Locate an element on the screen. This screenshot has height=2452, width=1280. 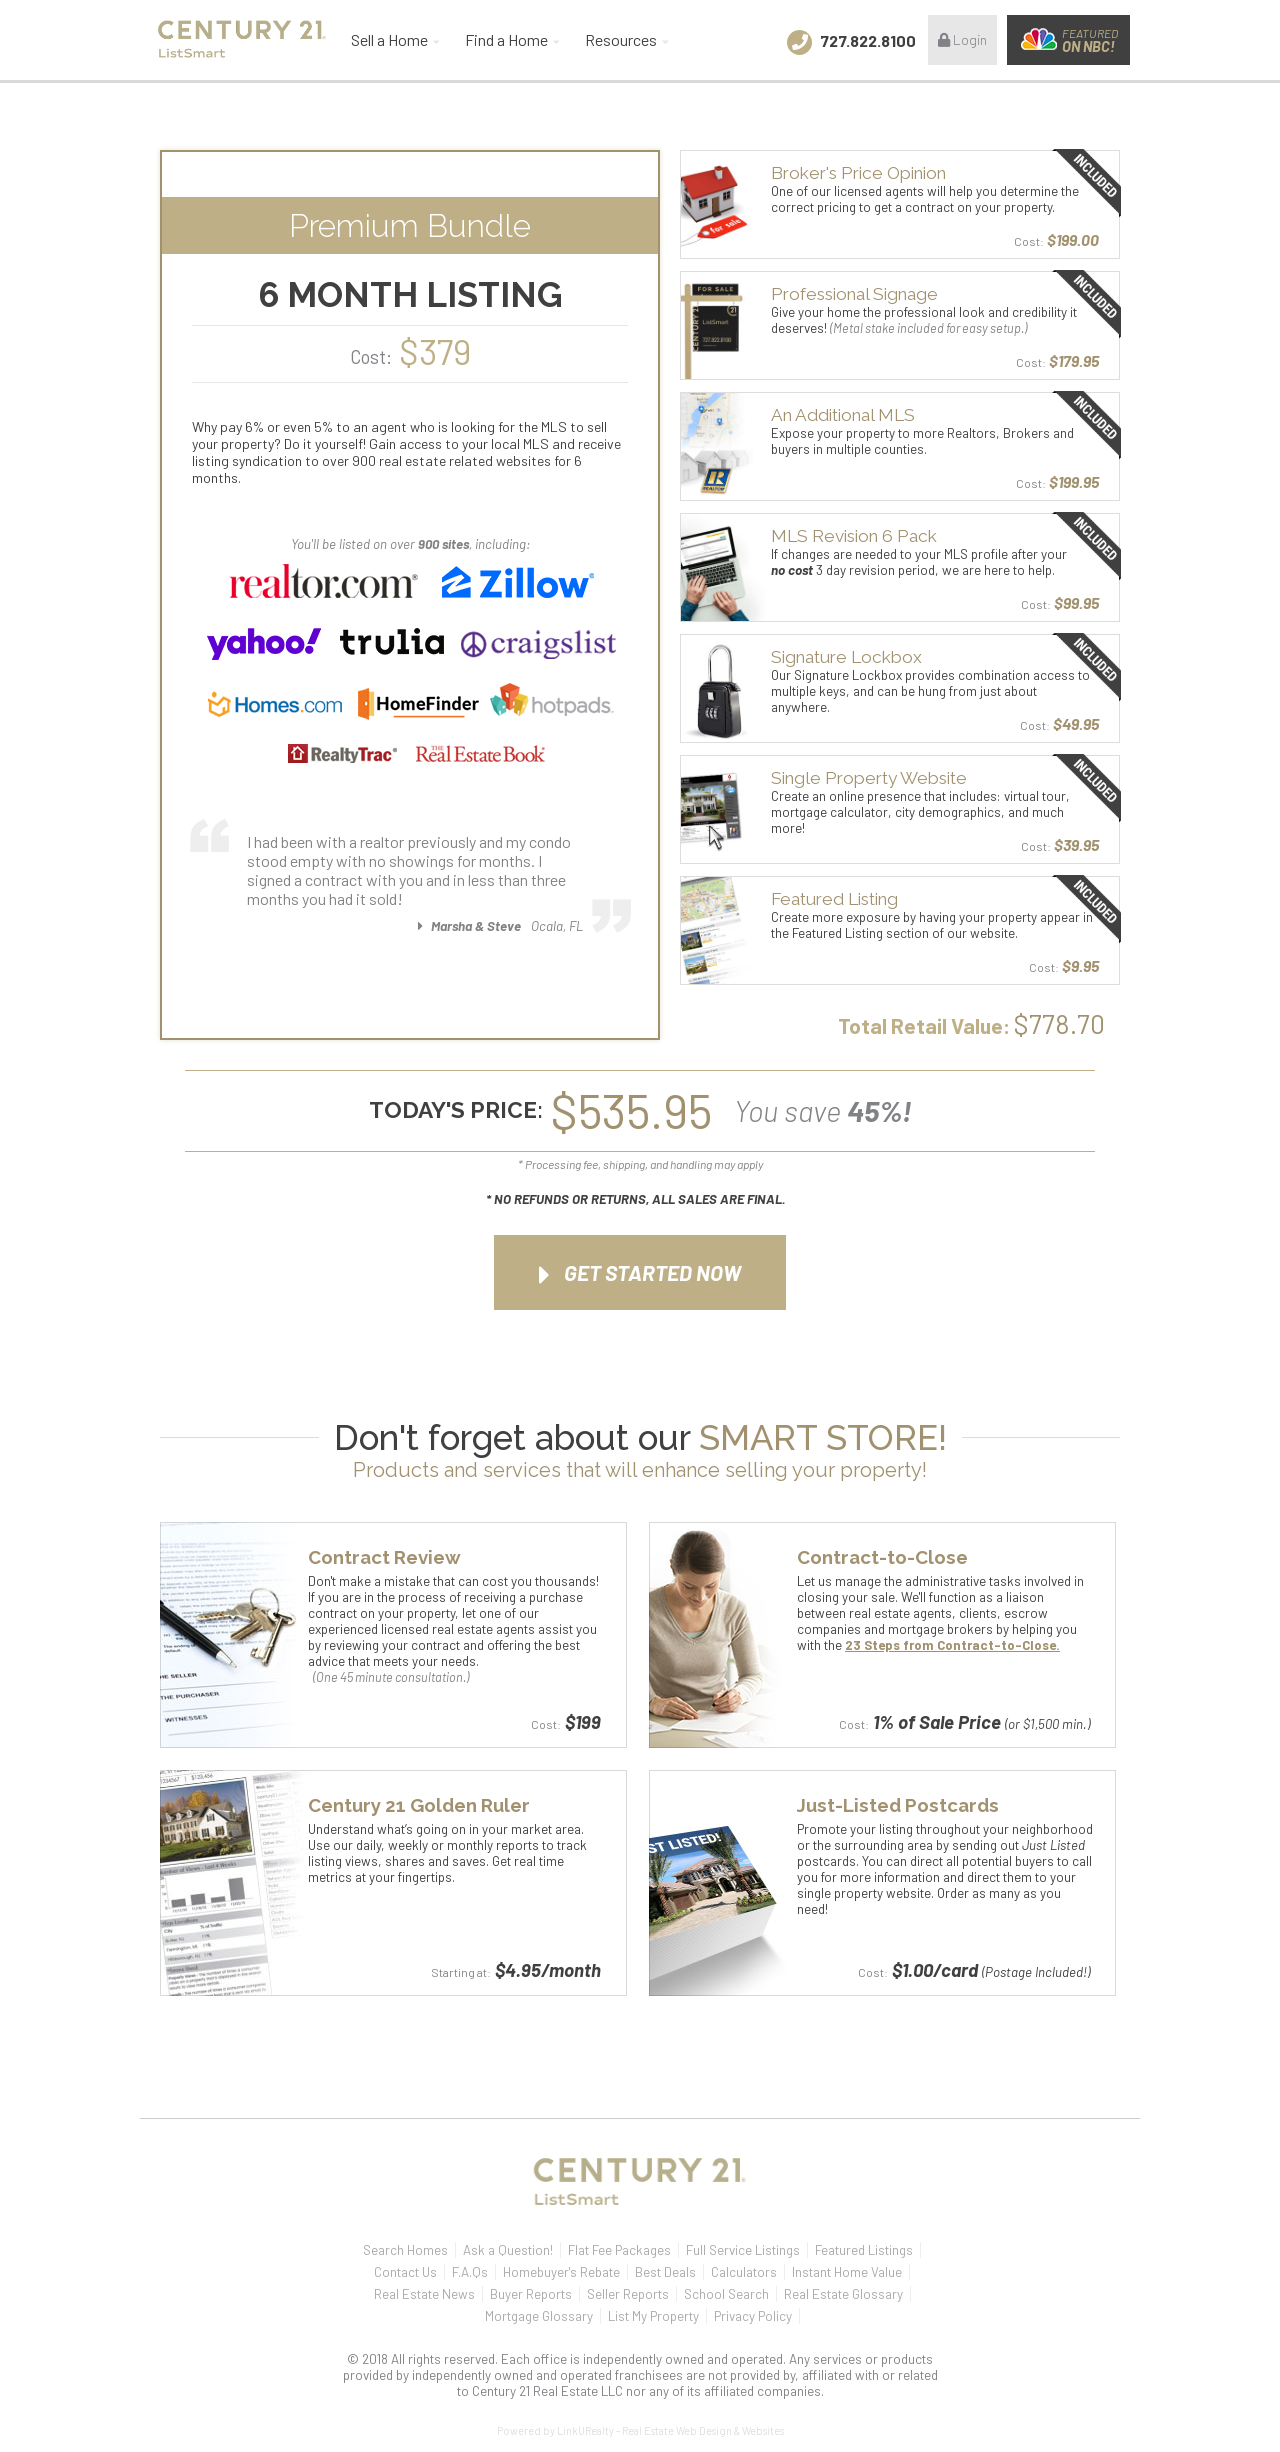
Sell a Home is located at coordinates (389, 39).